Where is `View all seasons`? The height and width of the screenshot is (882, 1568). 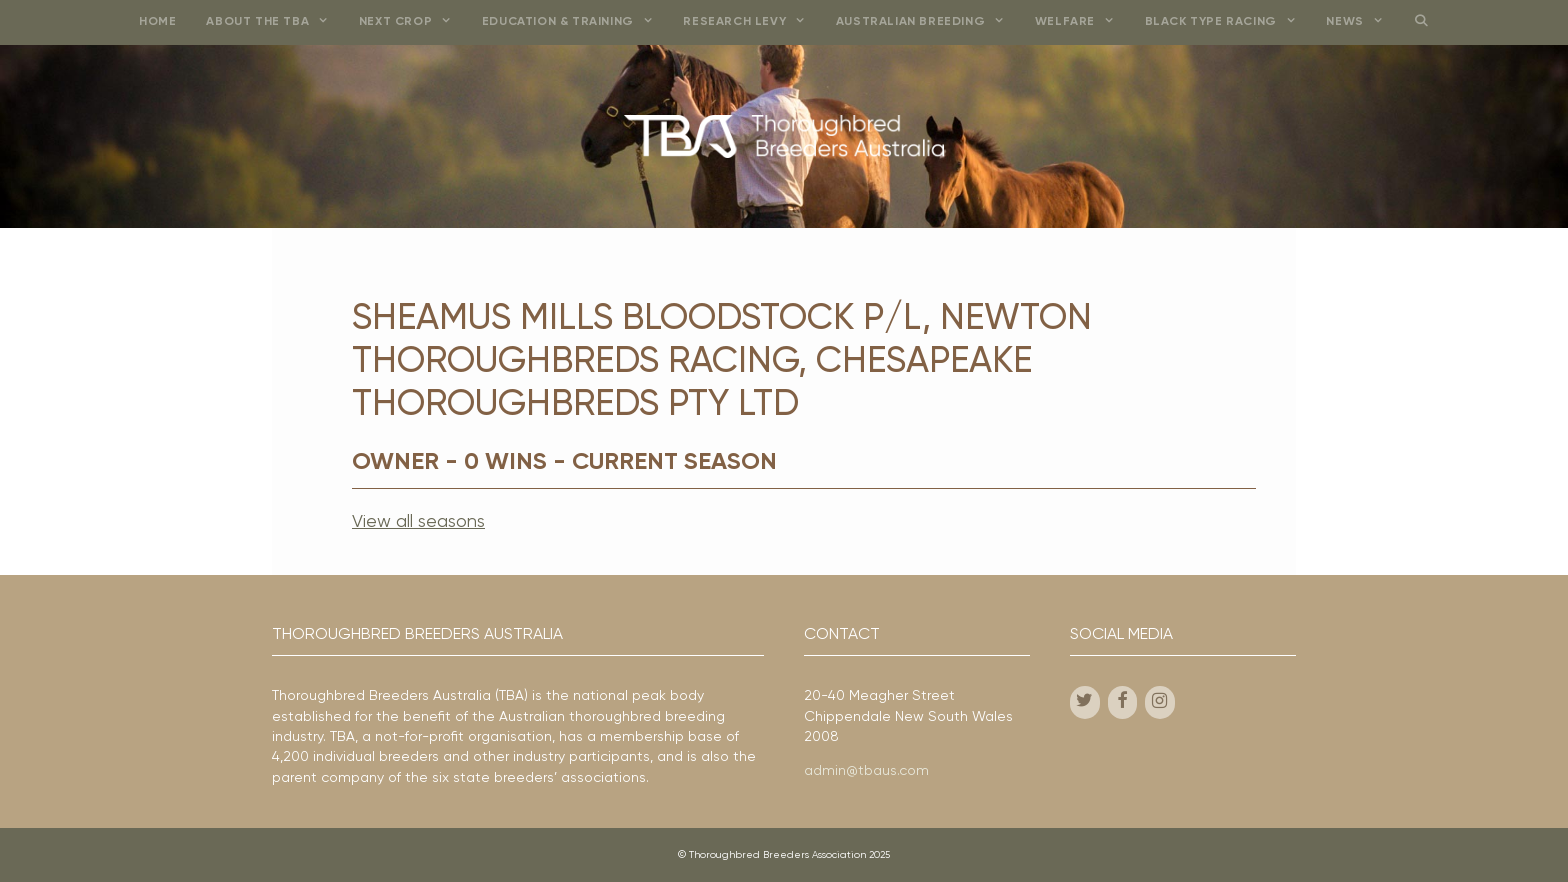 View all seasons is located at coordinates (418, 522).